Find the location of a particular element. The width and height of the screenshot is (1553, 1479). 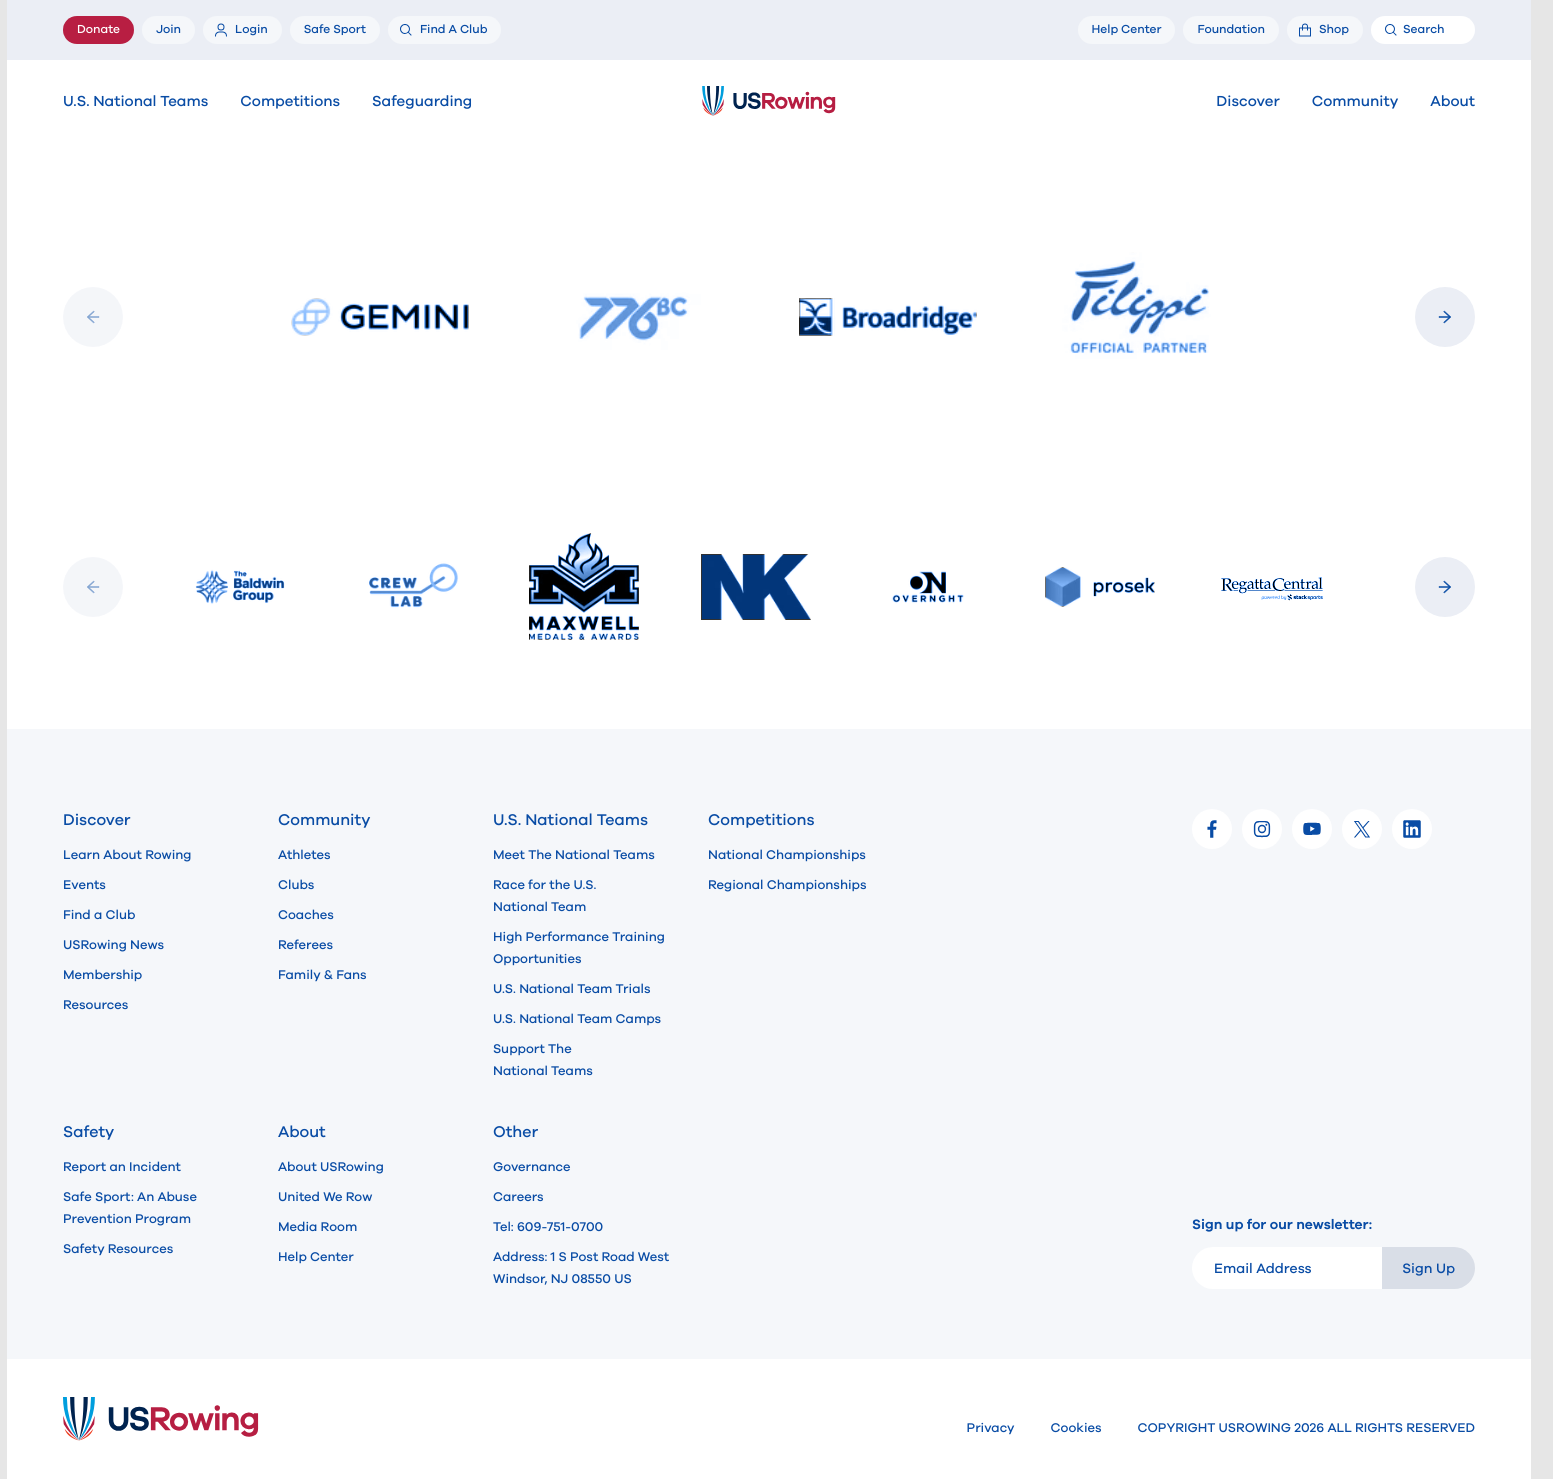

Safeguarding is located at coordinates (422, 102).